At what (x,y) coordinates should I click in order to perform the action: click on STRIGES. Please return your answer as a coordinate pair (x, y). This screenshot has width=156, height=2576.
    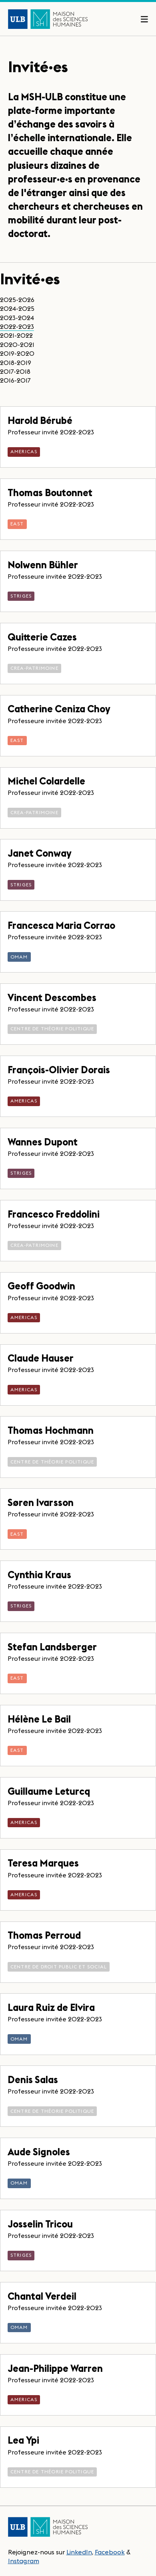
    Looking at the image, I should click on (21, 596).